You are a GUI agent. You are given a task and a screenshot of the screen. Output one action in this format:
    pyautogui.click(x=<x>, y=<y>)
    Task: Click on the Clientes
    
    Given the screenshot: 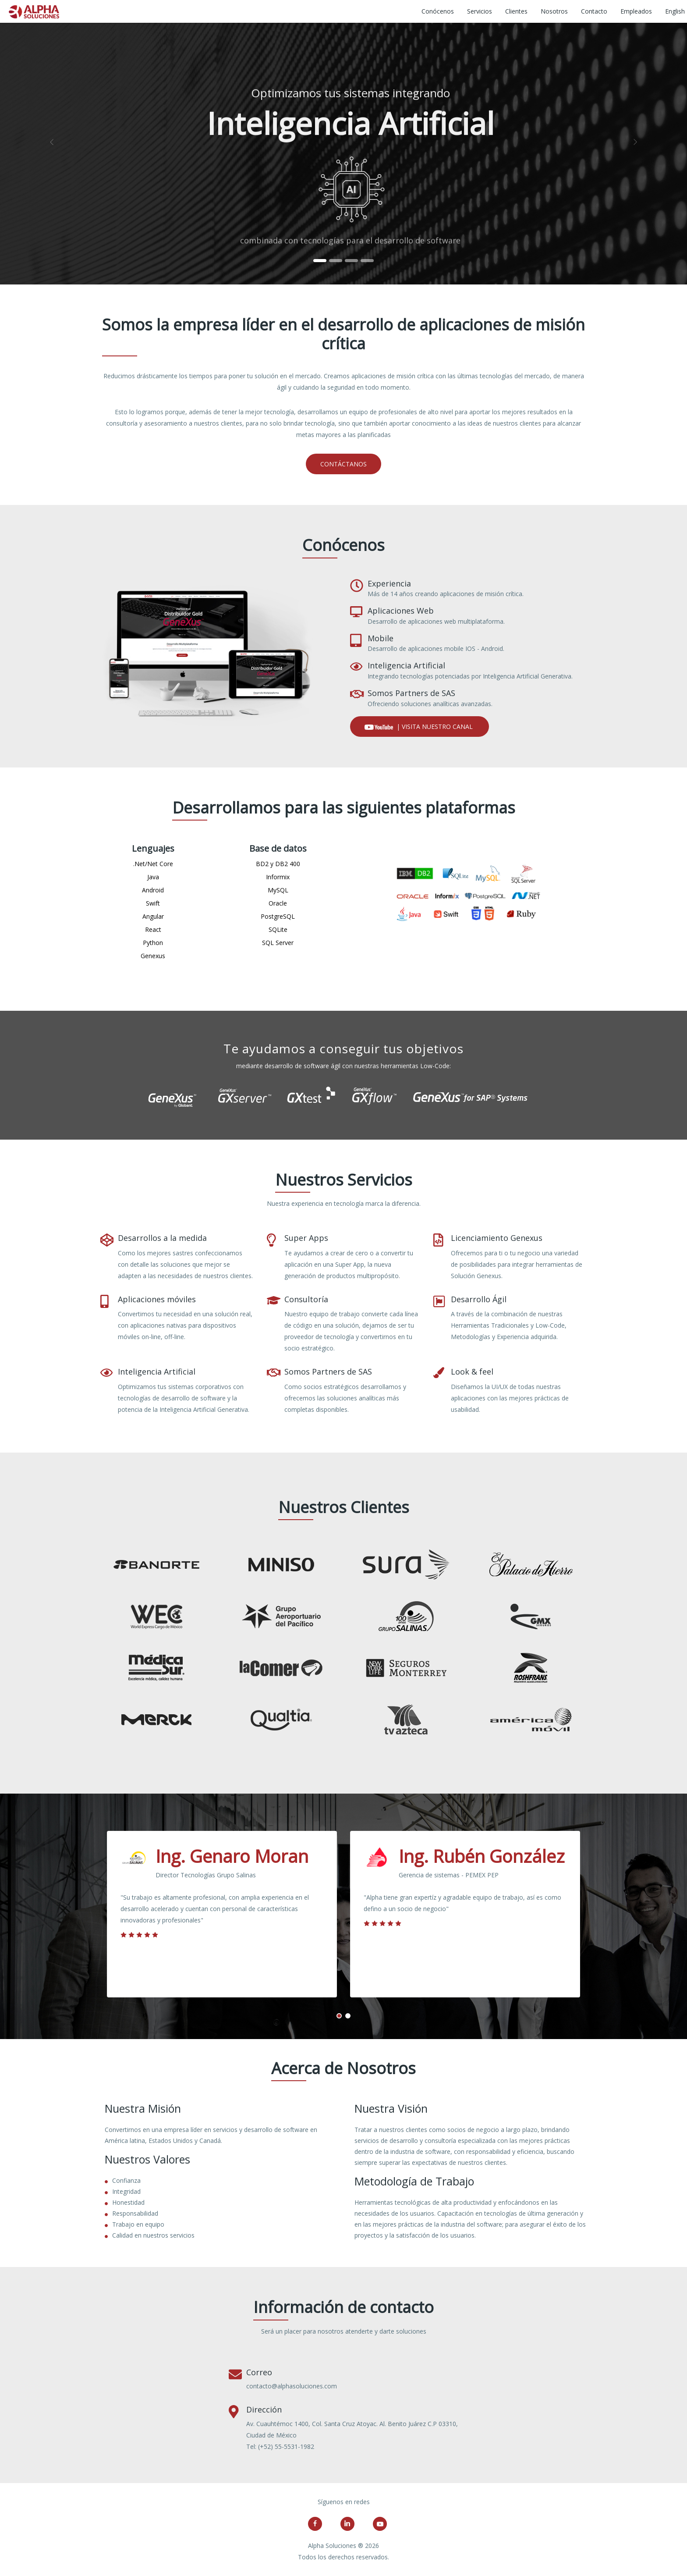 What is the action you would take?
    pyautogui.click(x=516, y=11)
    